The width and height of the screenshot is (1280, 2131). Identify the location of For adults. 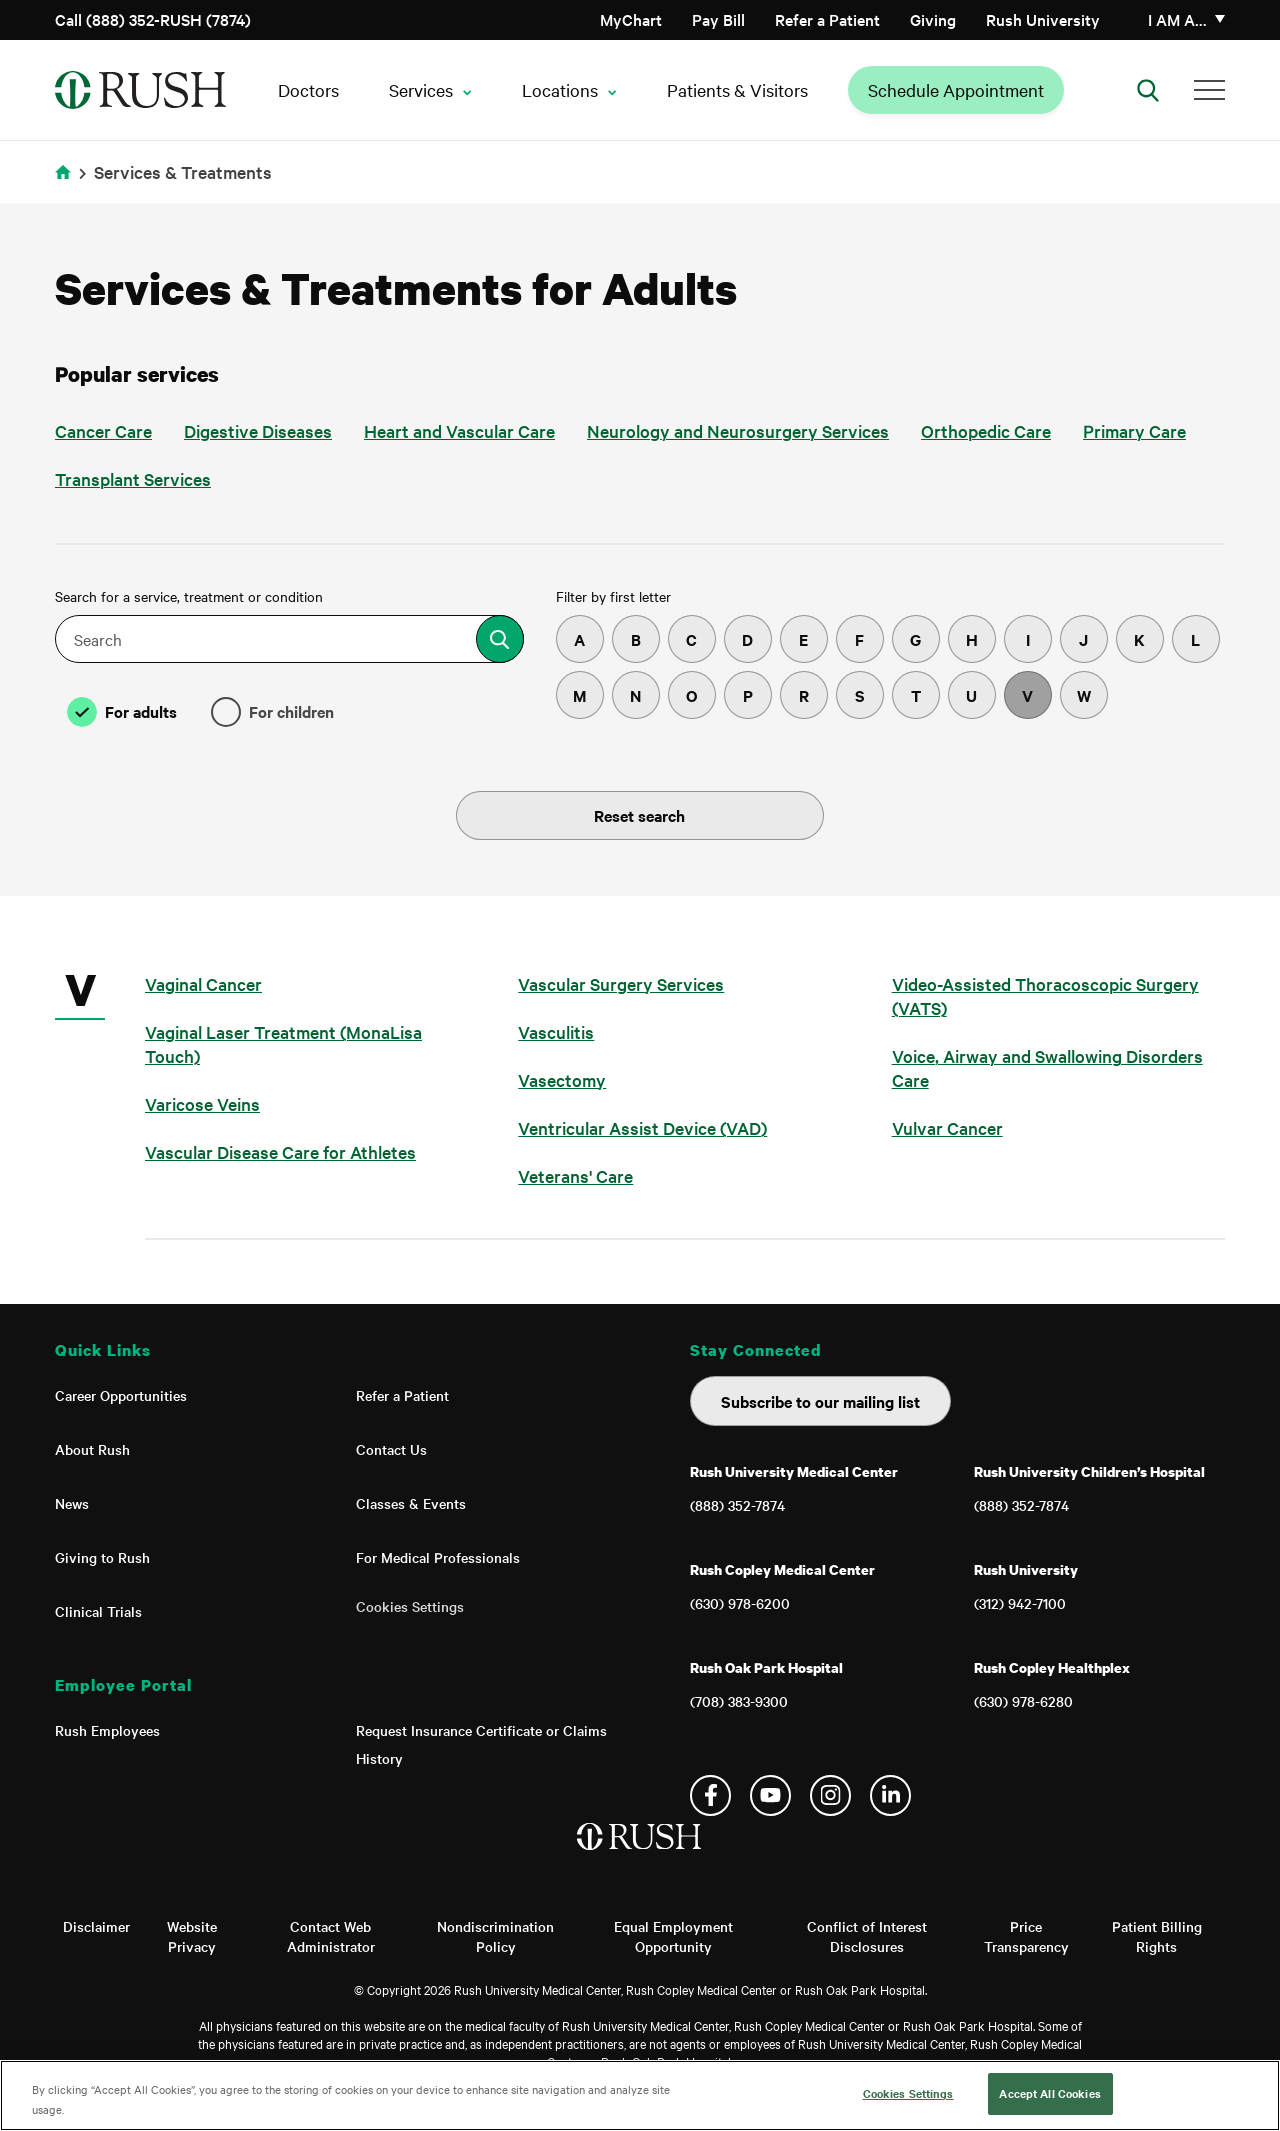
(141, 711).